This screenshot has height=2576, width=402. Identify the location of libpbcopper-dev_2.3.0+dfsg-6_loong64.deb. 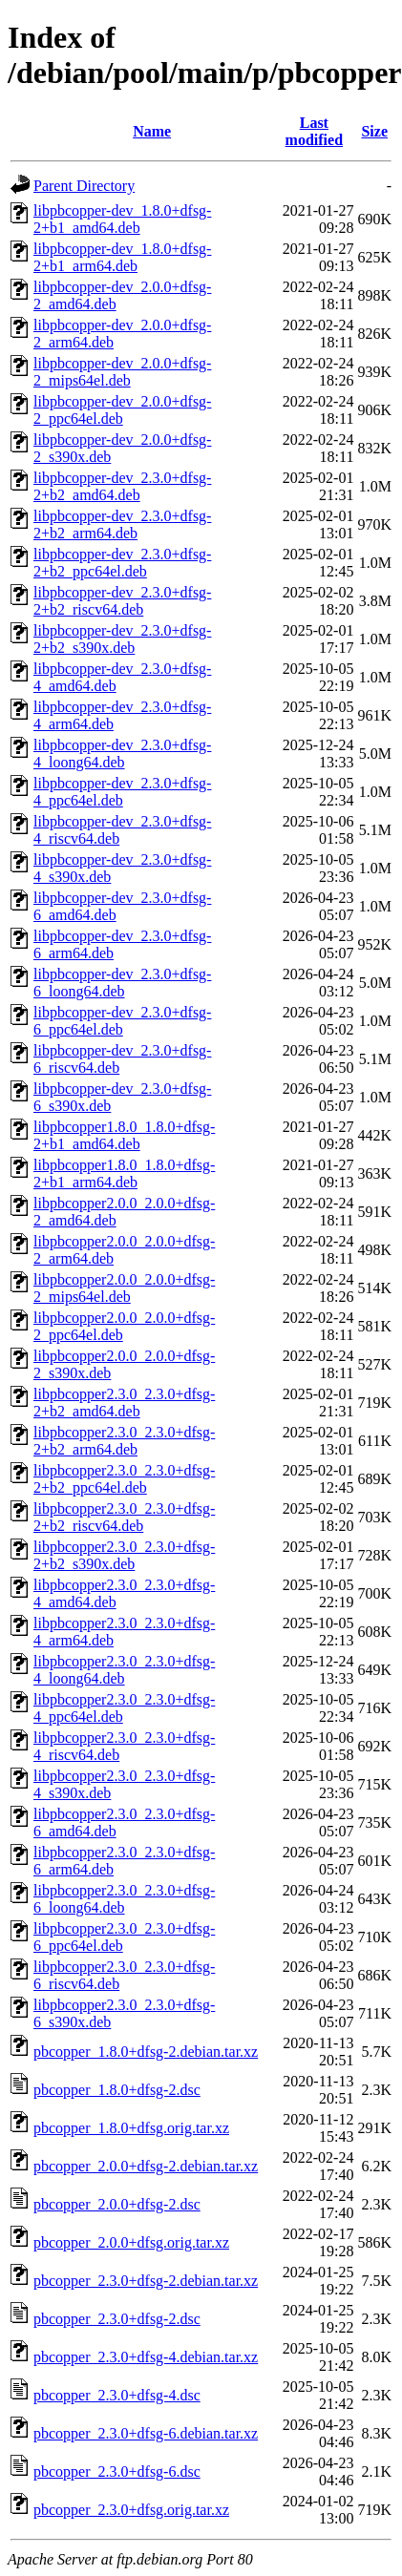
(122, 982).